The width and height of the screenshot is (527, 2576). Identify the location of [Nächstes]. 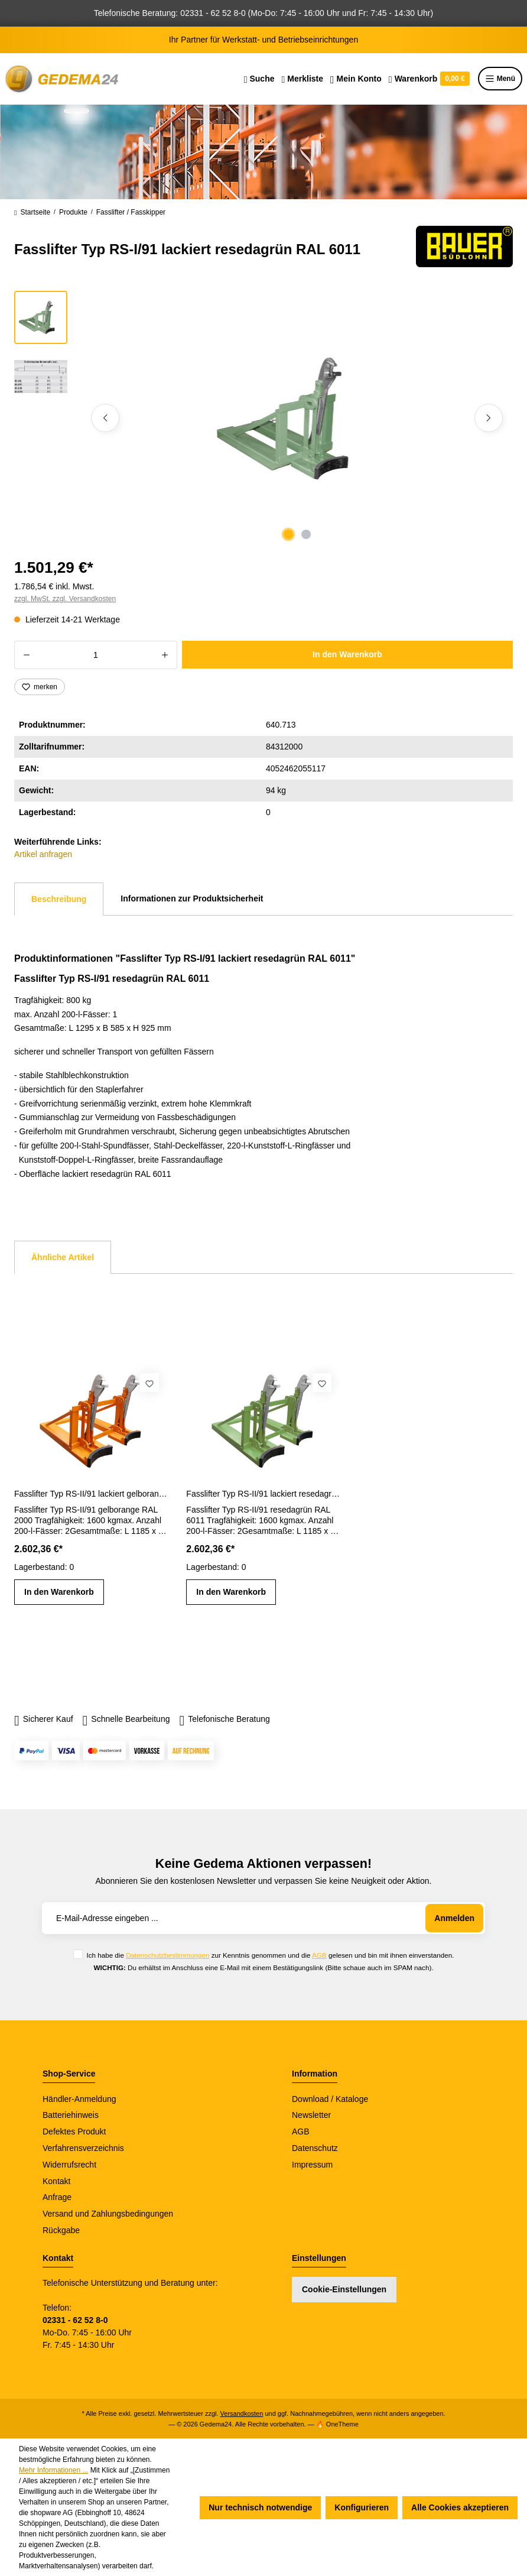
(488, 418).